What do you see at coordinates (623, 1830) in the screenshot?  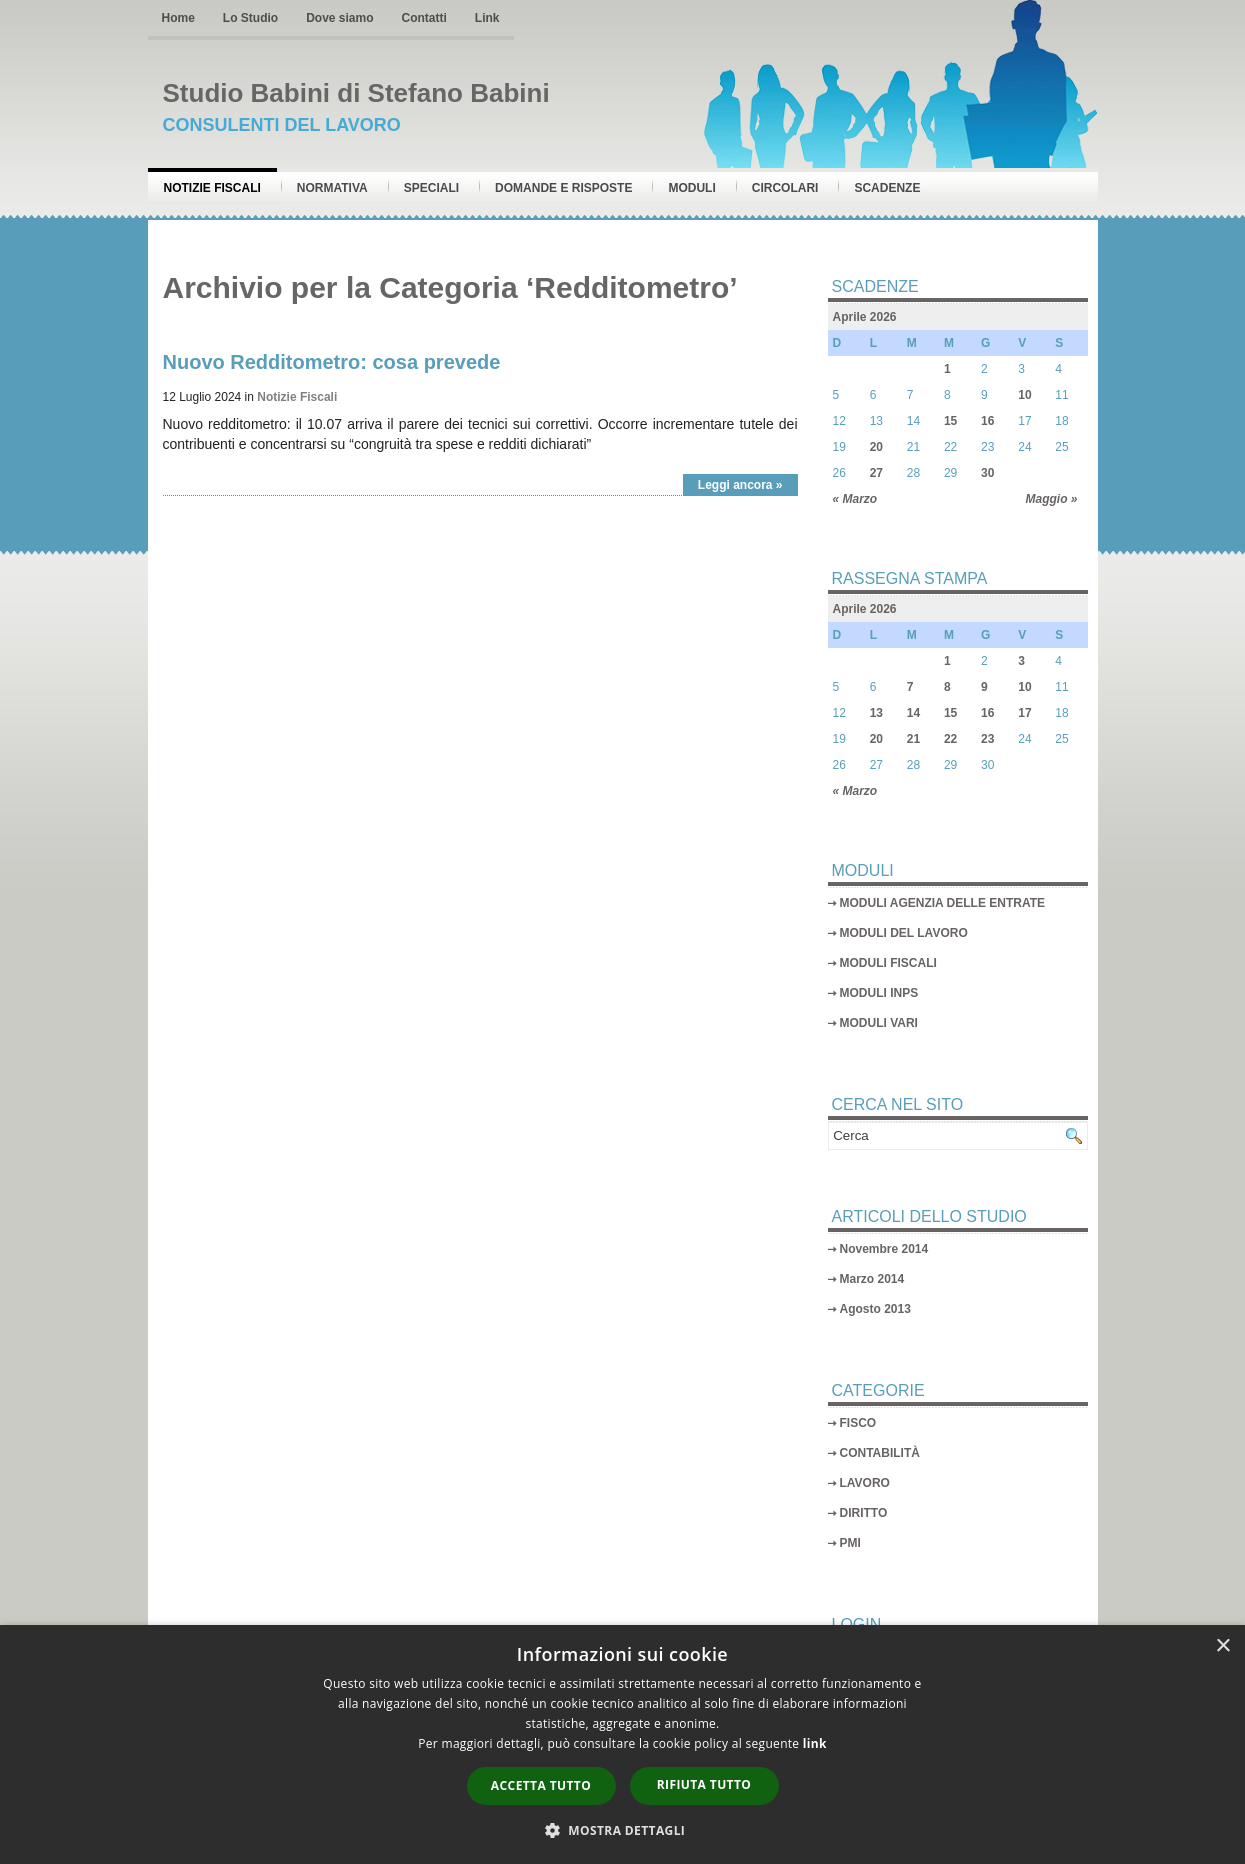 I see `[button]` at bounding box center [623, 1830].